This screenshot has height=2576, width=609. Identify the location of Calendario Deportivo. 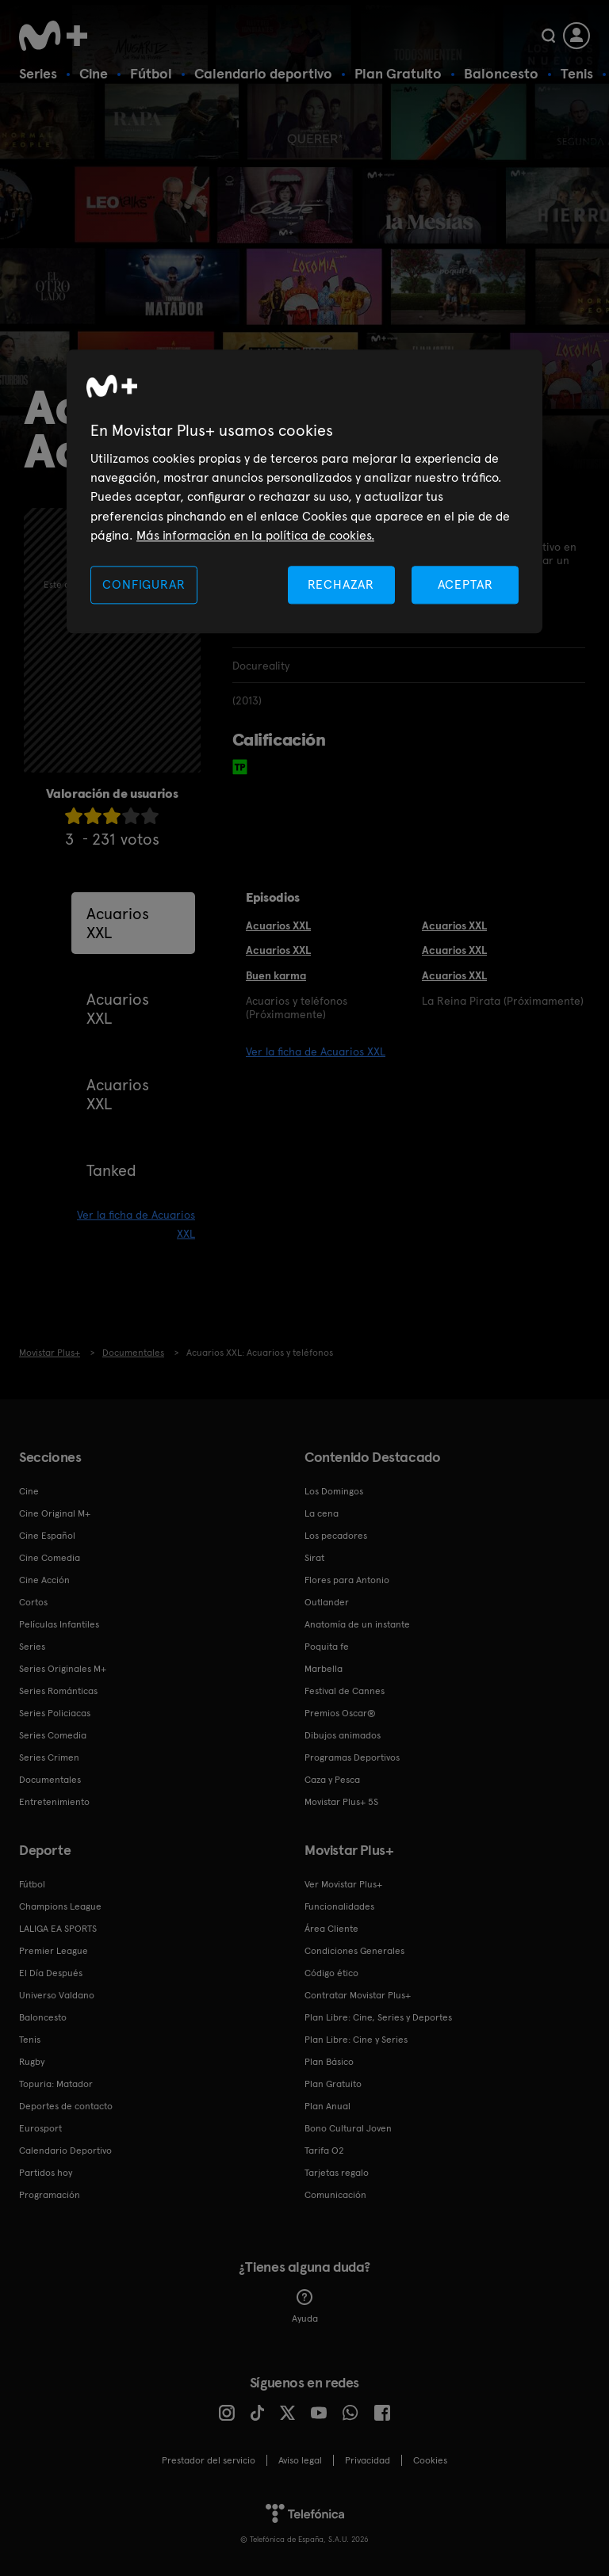
(65, 2150).